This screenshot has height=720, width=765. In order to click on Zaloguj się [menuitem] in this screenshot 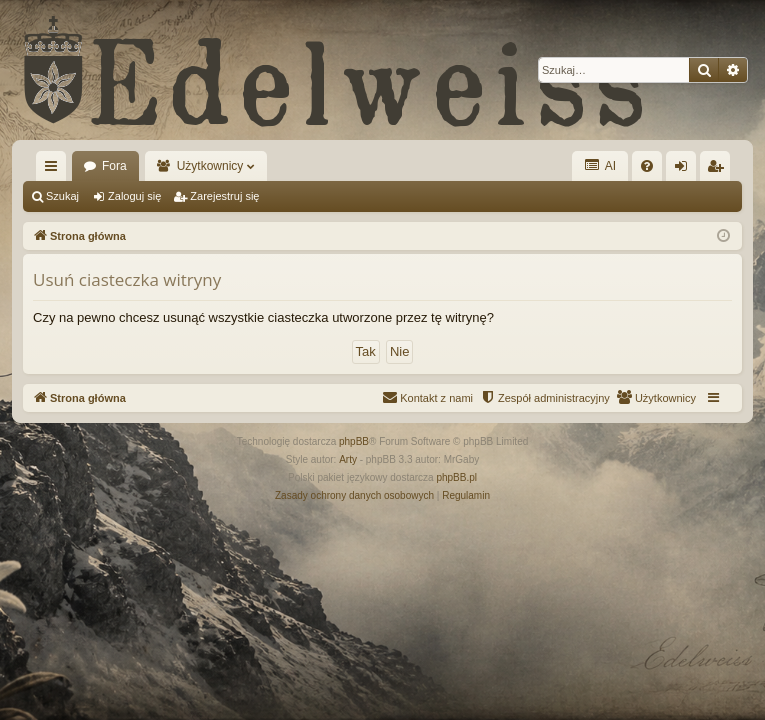, I will do `click(685, 170)`.